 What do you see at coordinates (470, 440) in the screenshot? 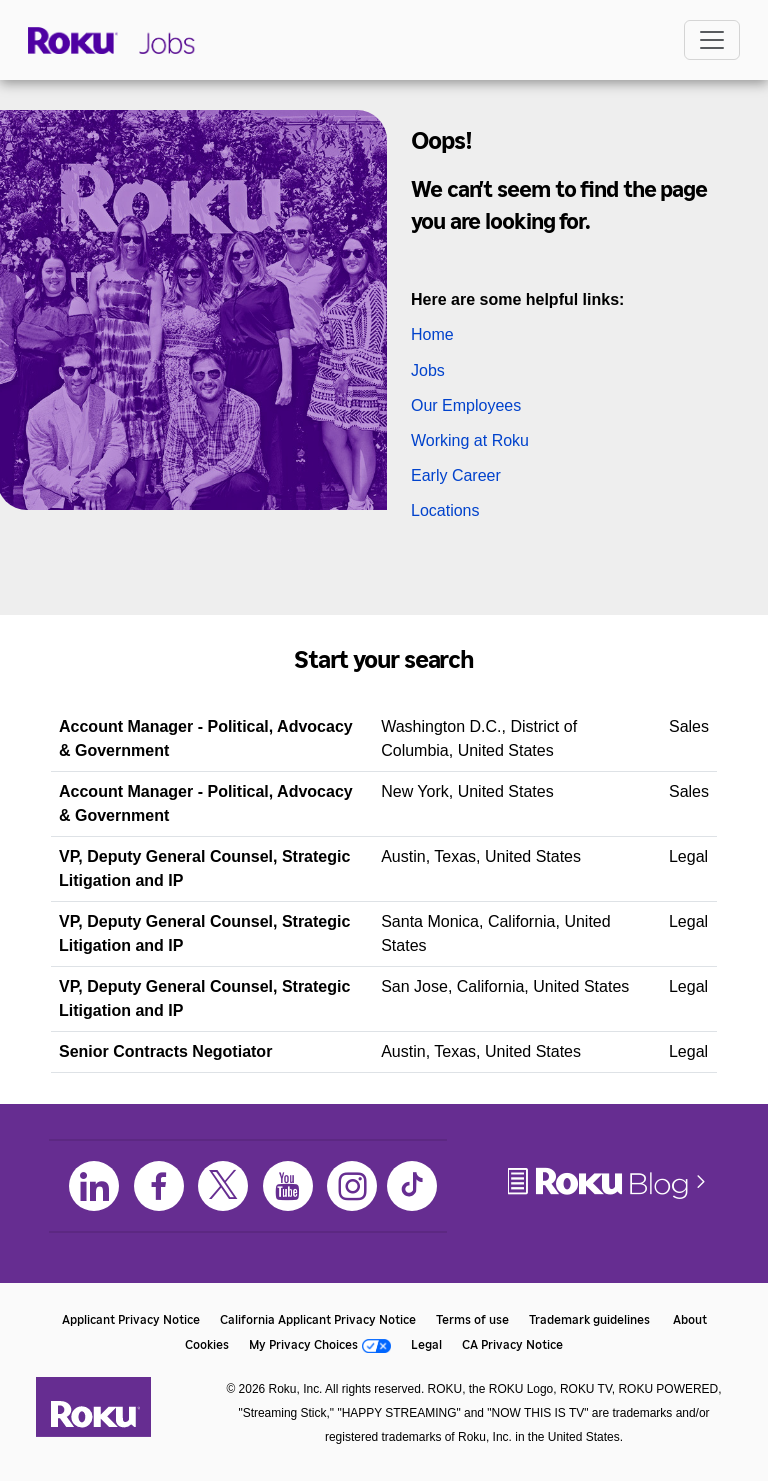
I see `Working at Roku` at bounding box center [470, 440].